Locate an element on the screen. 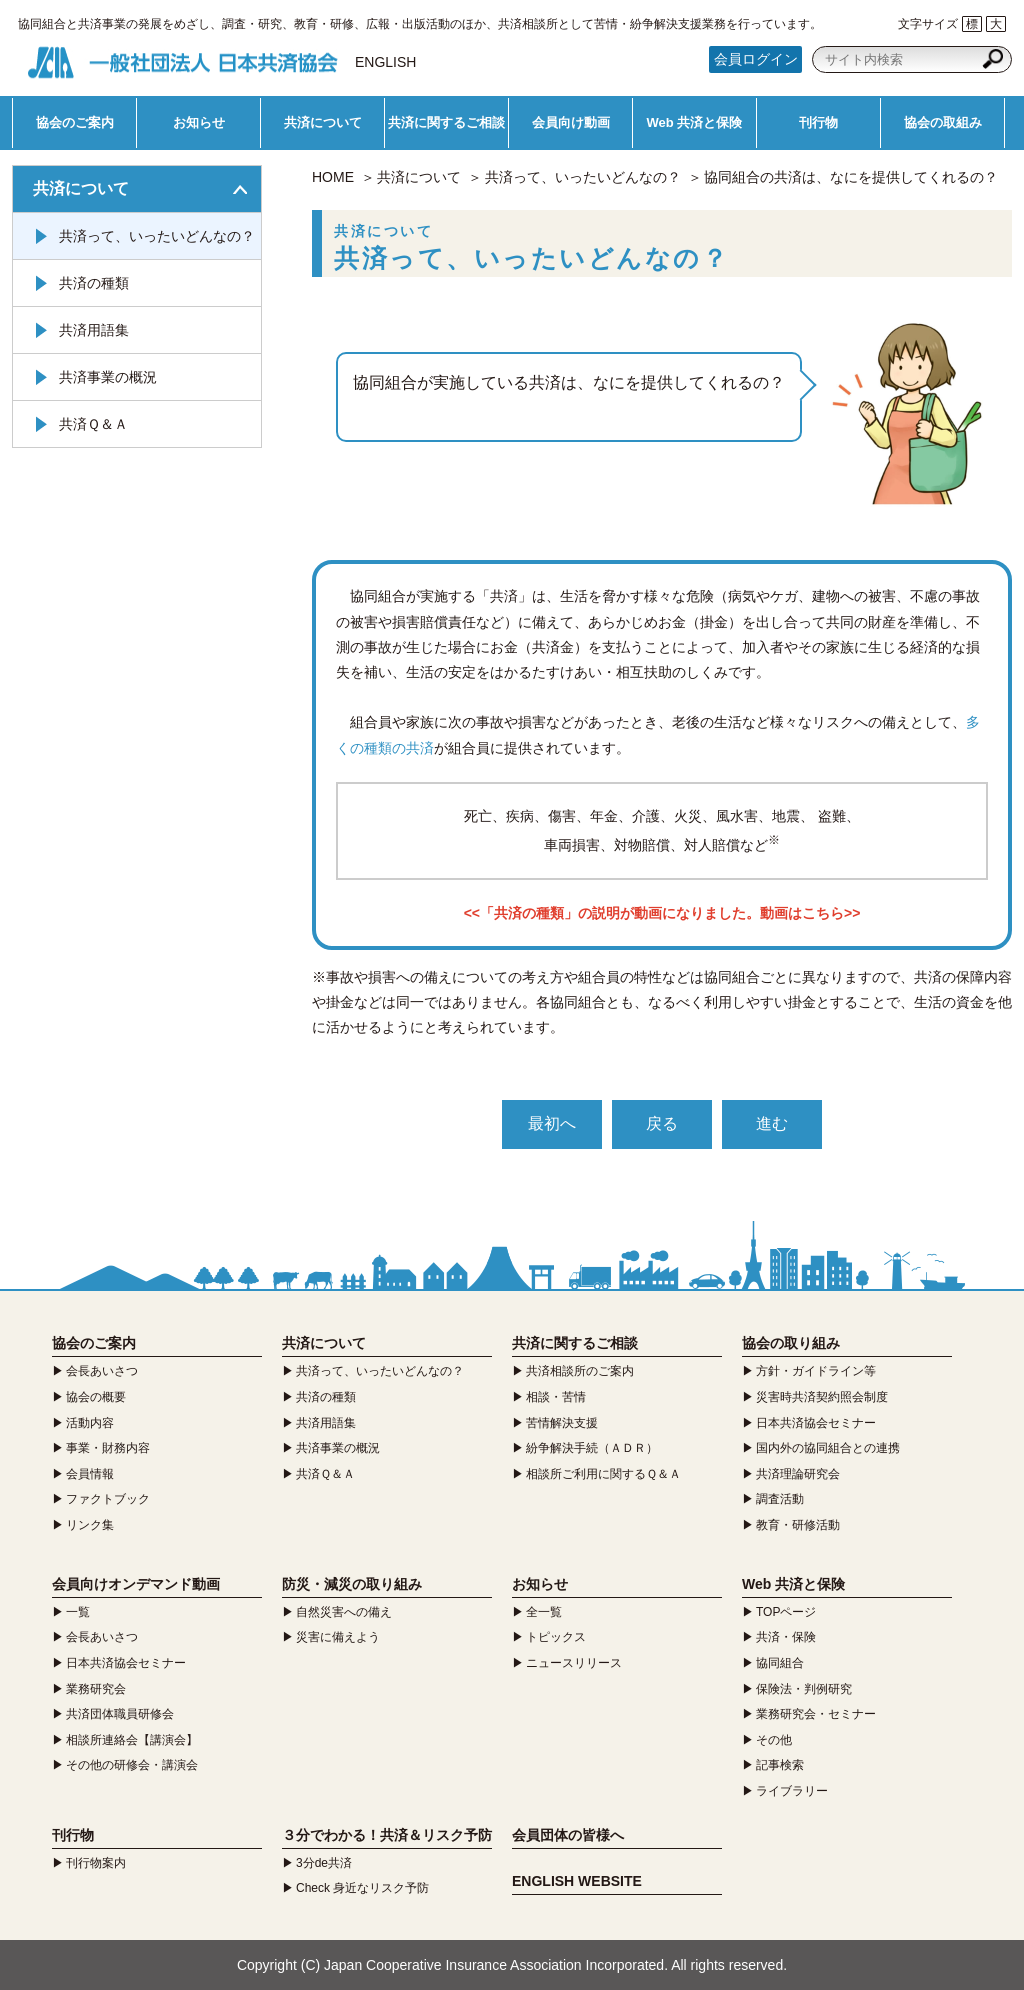  リンク集 is located at coordinates (90, 1525).